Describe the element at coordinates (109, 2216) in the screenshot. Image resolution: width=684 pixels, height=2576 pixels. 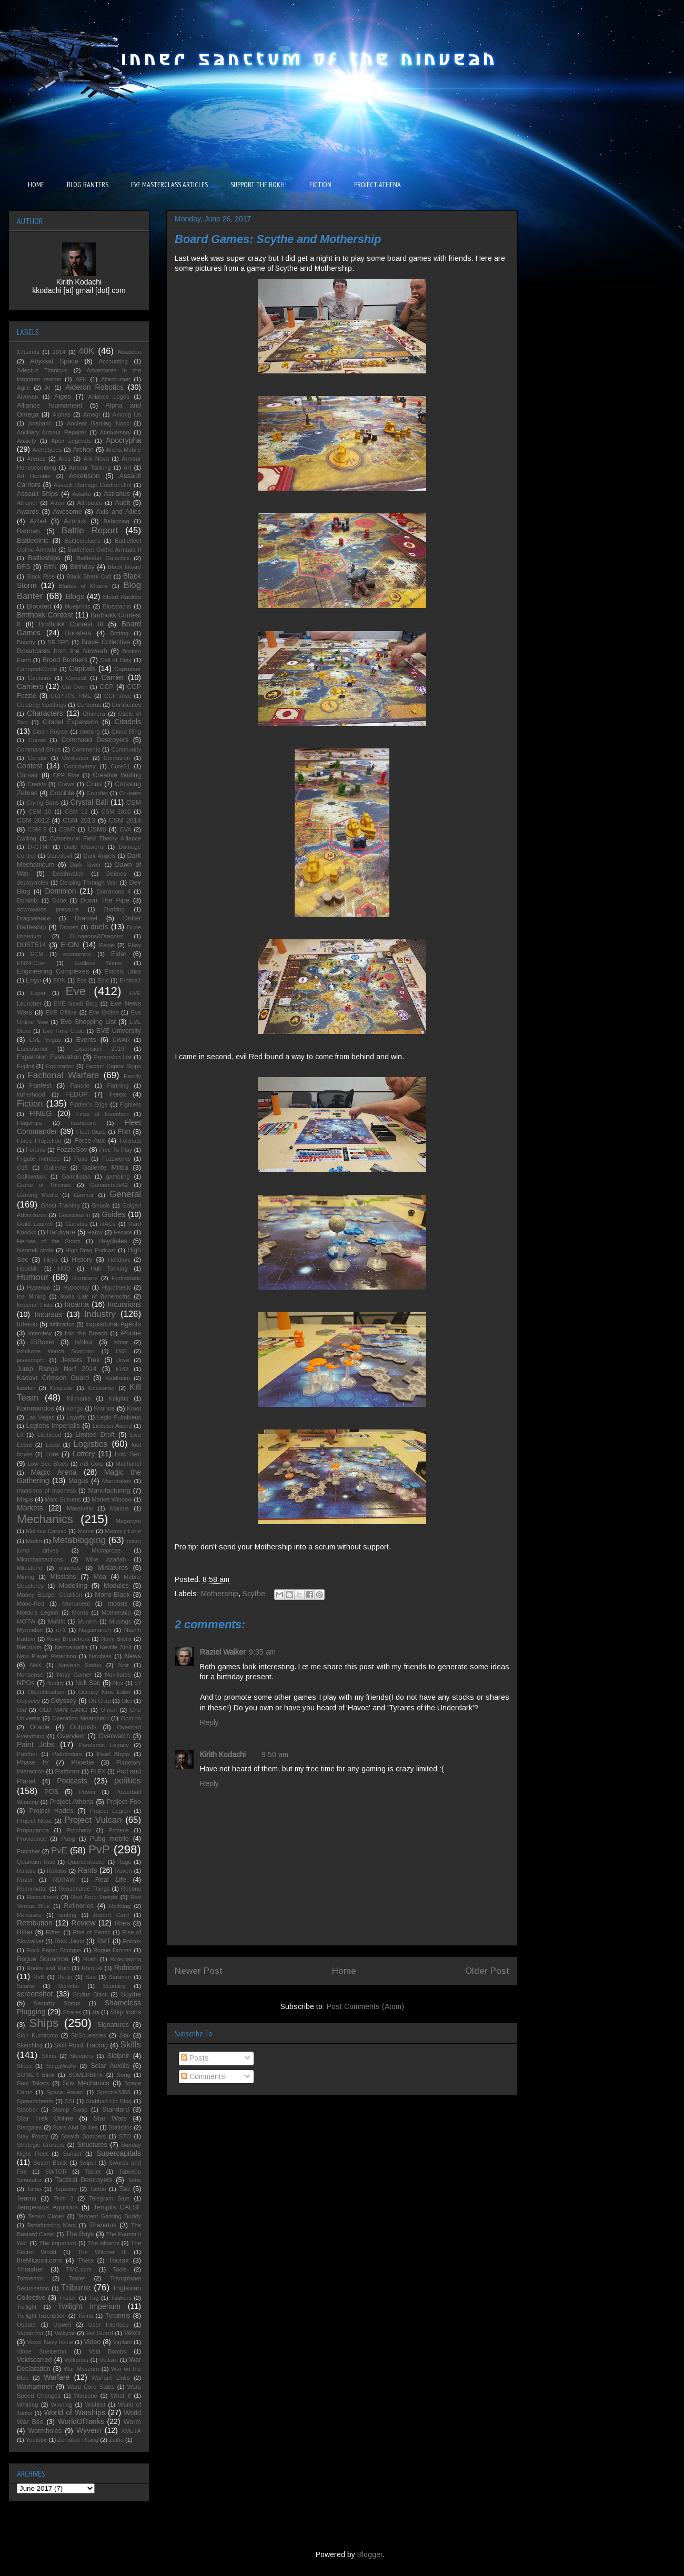
I see `Tencent Gaming Buddy` at that location.